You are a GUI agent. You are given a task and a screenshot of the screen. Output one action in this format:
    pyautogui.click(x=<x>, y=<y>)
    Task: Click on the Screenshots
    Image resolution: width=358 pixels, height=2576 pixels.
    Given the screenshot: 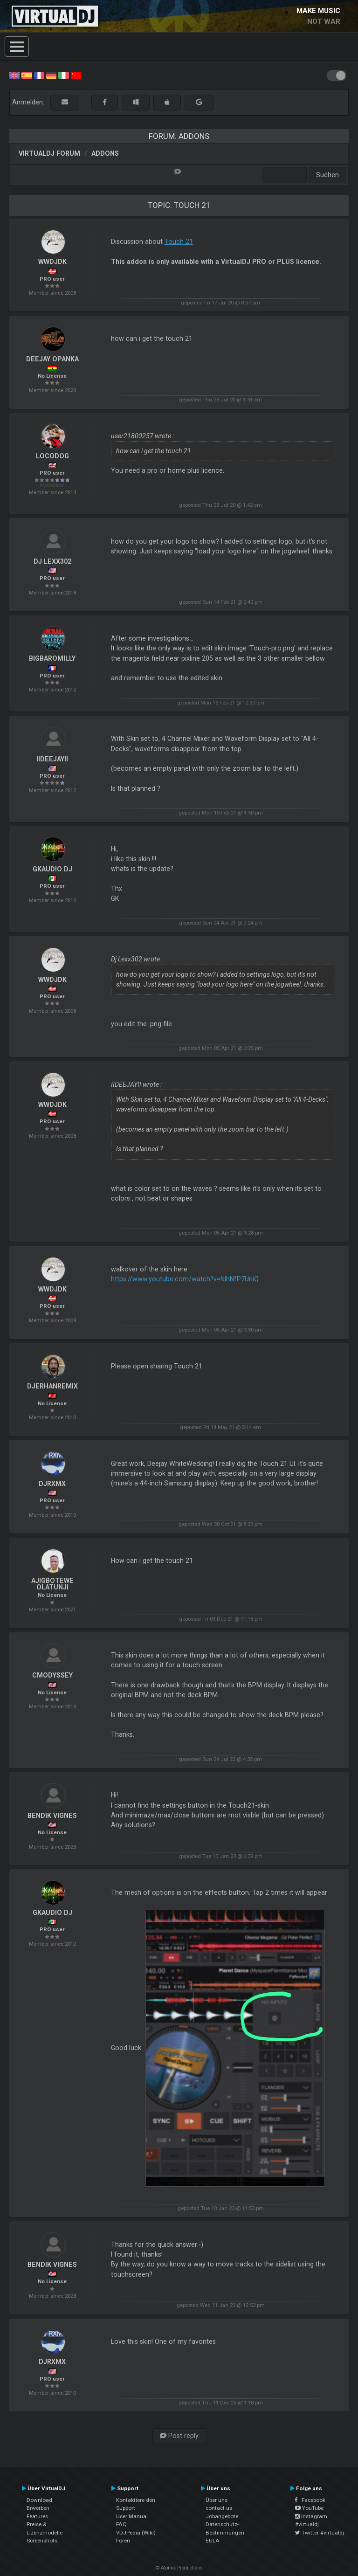 What is the action you would take?
    pyautogui.click(x=42, y=2540)
    